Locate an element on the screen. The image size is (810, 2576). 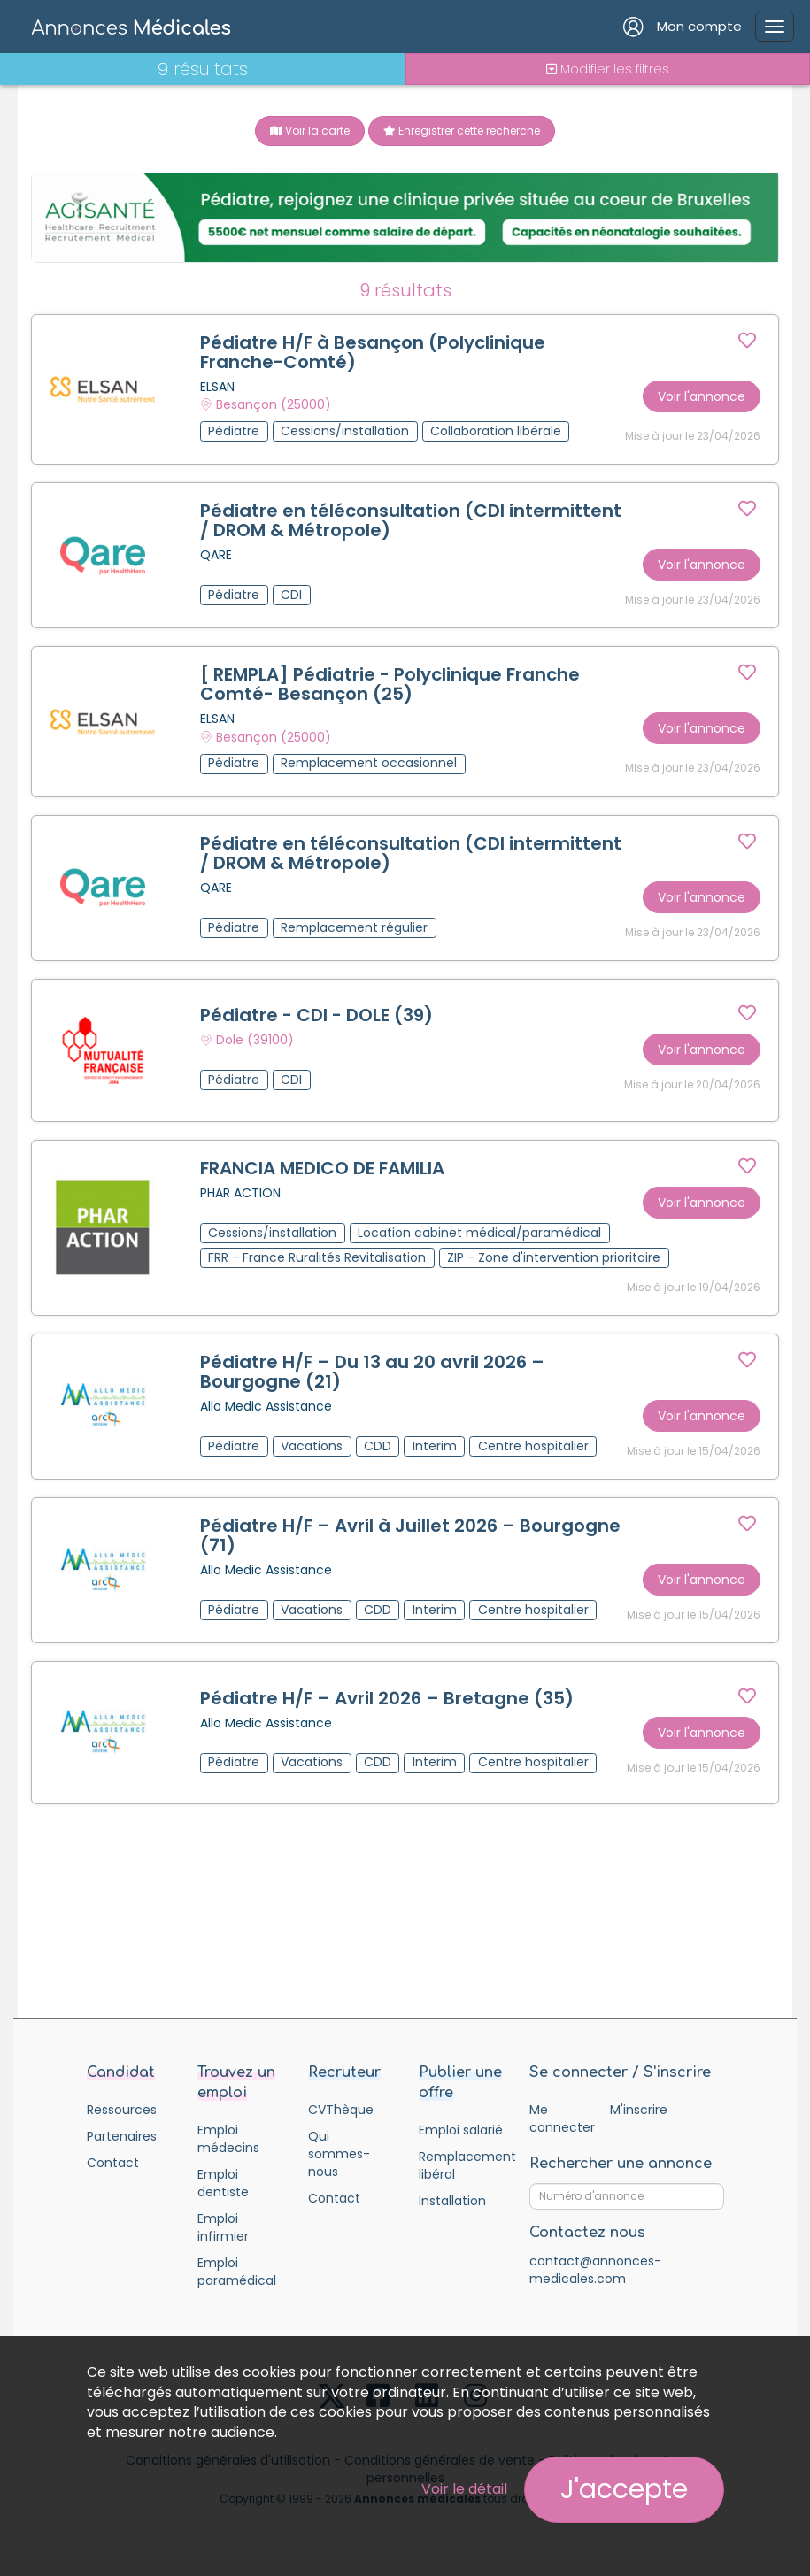
Pédiatre H/F – Avril 2026 – Bretagne (35) is located at coordinates (387, 1698).